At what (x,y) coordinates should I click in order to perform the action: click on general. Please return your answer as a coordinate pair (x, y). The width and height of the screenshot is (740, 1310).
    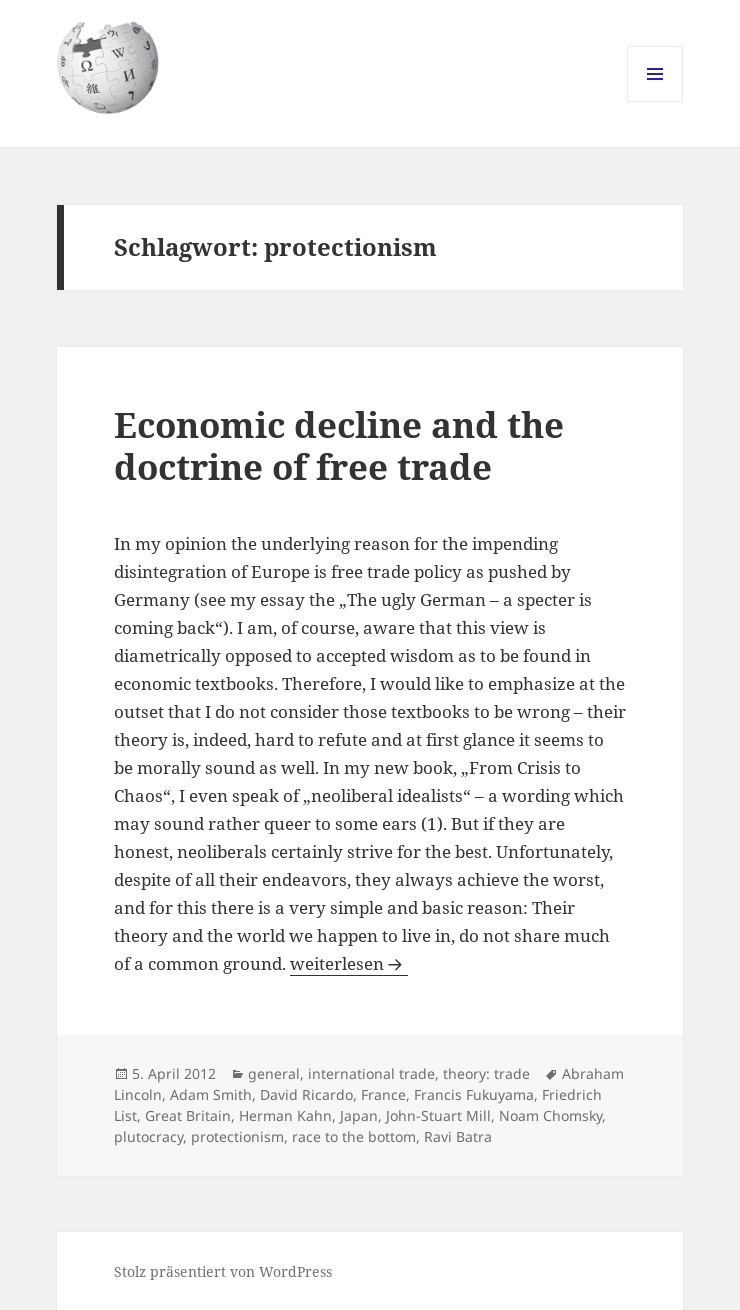
    Looking at the image, I should click on (274, 1073).